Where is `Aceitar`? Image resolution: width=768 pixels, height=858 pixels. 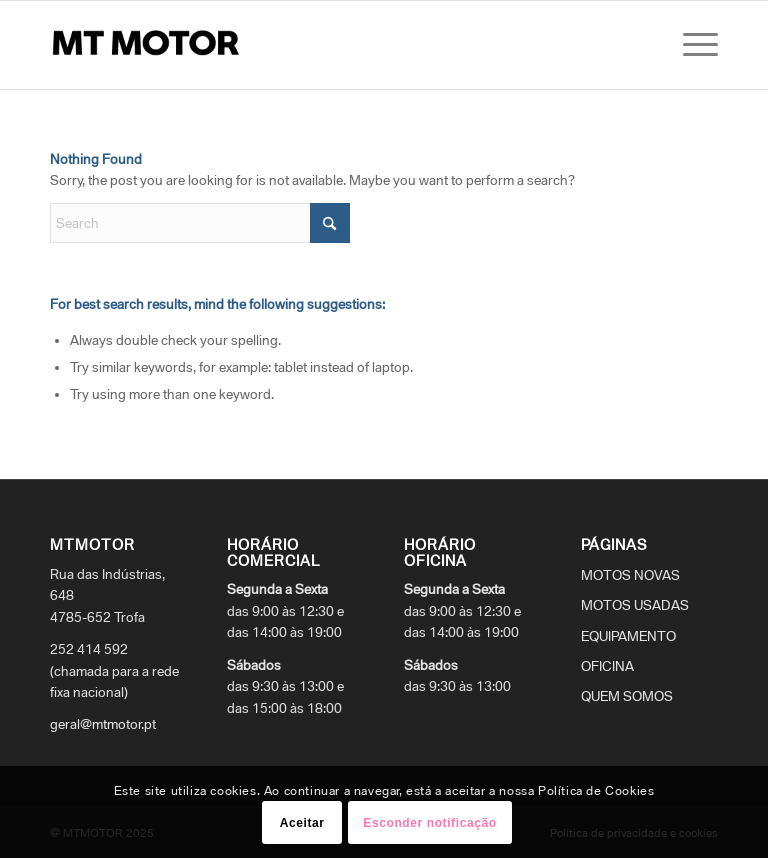 Aceitar is located at coordinates (302, 823).